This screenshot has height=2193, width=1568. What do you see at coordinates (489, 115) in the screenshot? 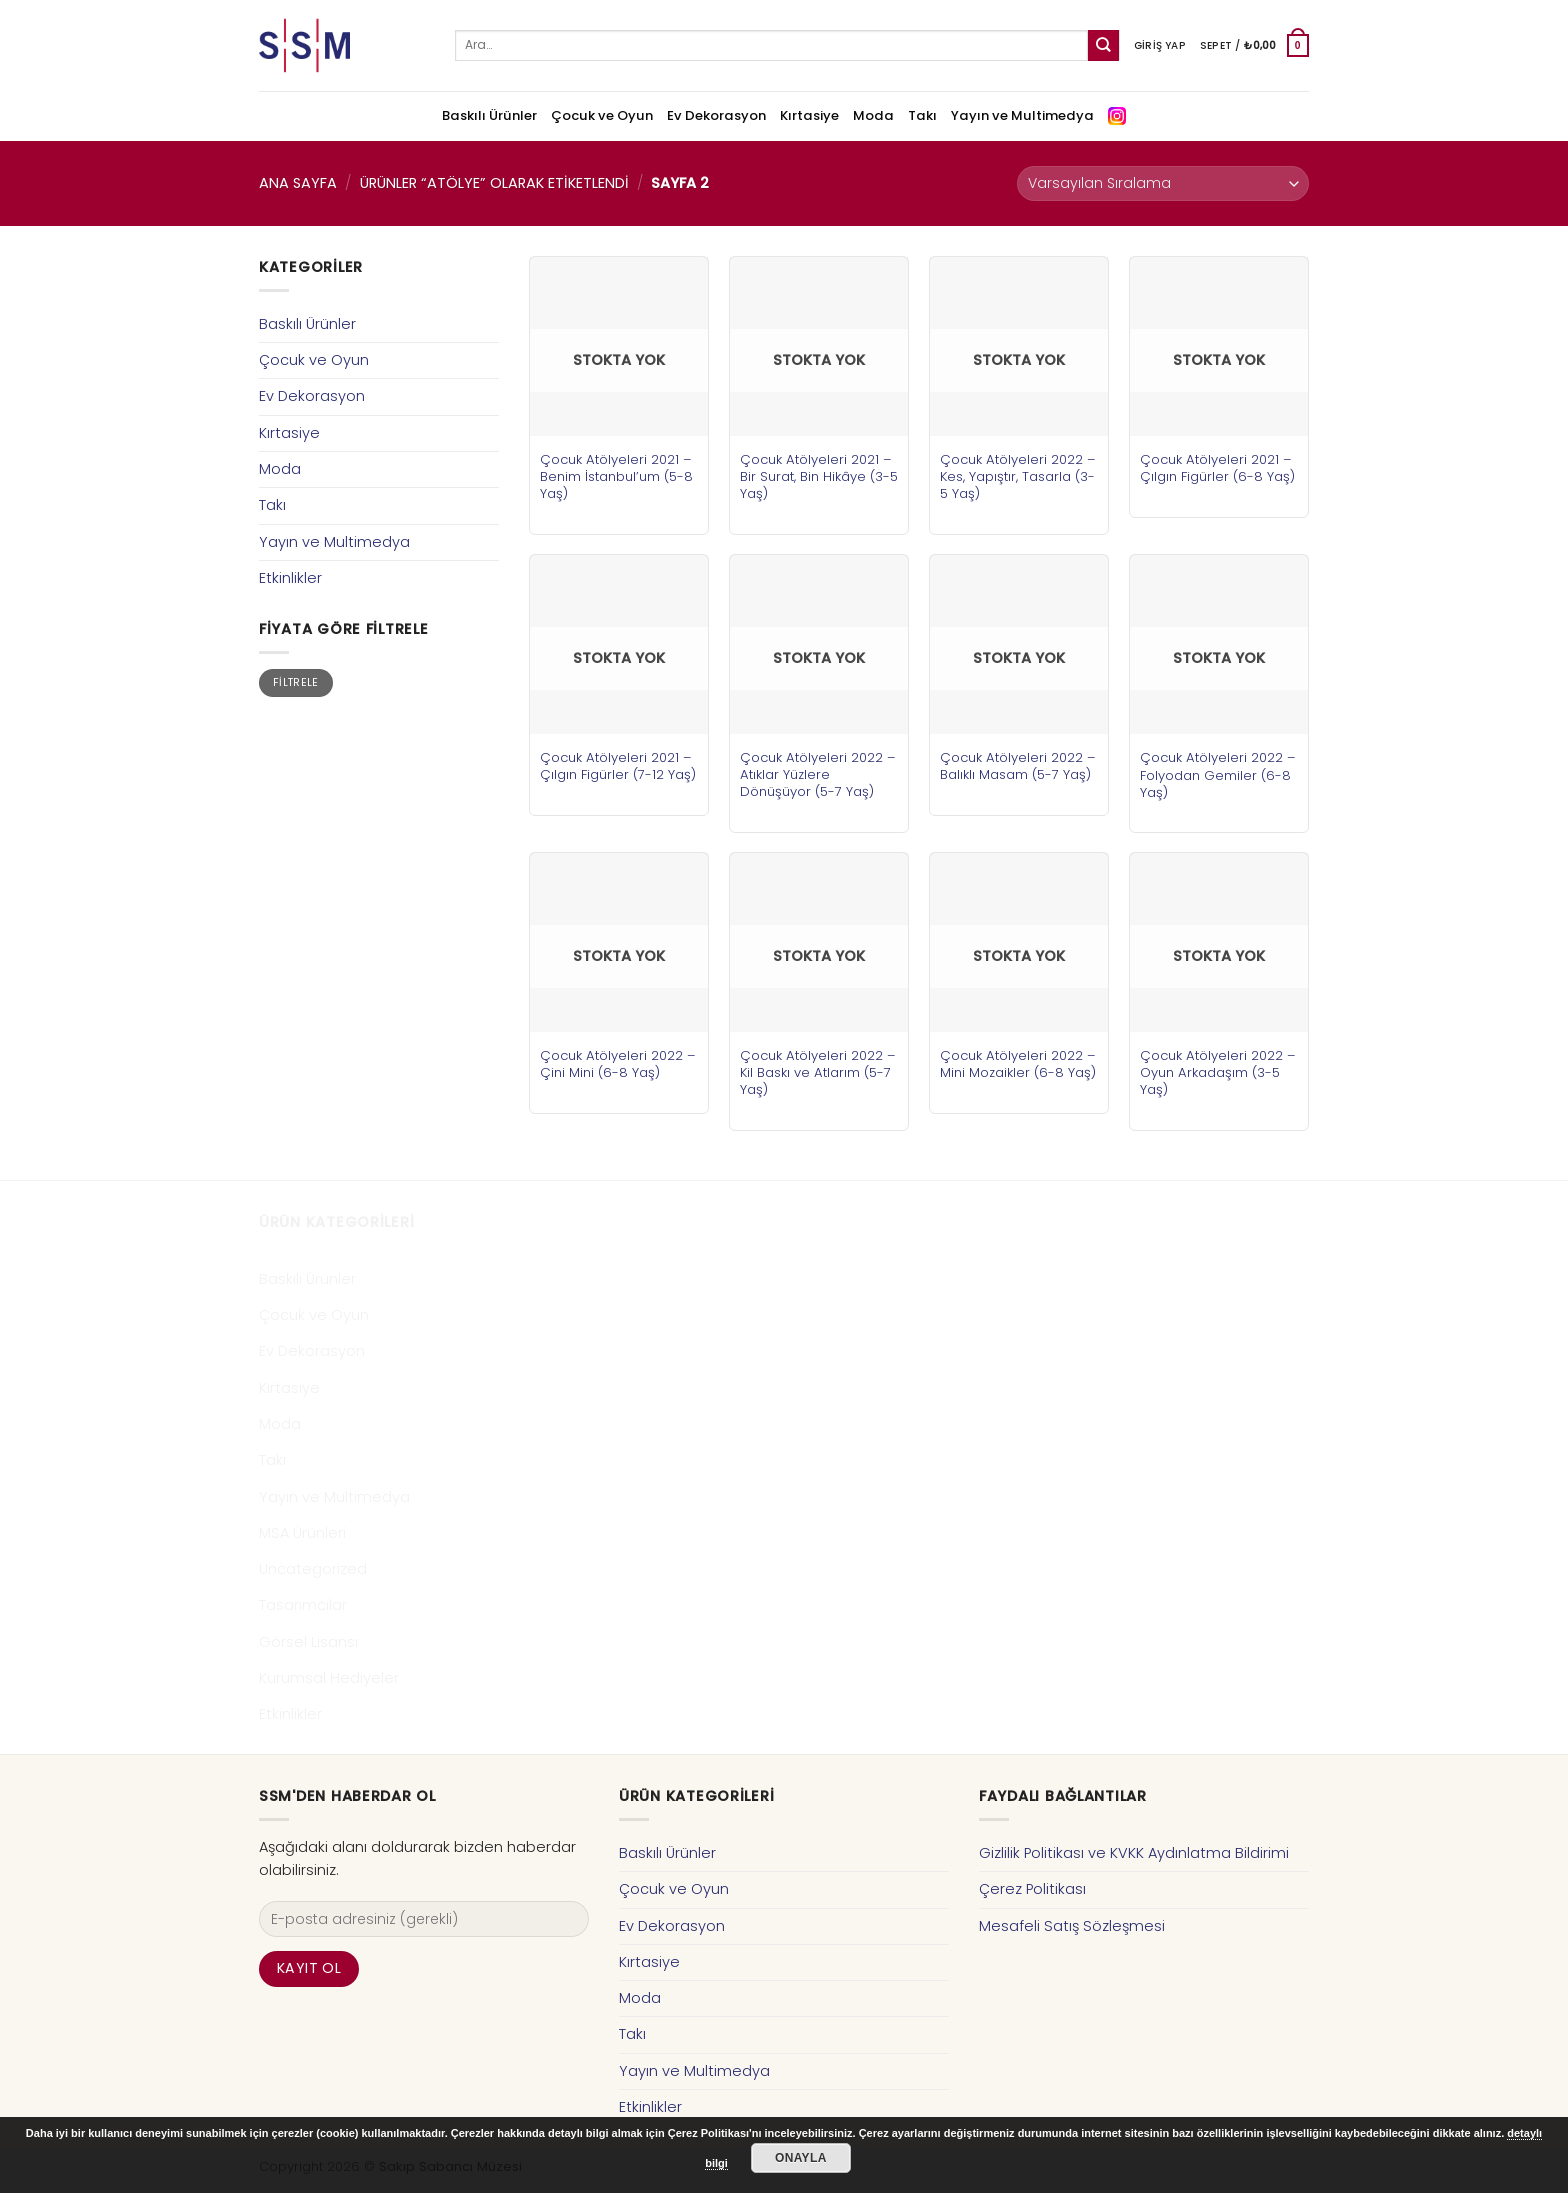
I see `Baskılı Ürünler` at bounding box center [489, 115].